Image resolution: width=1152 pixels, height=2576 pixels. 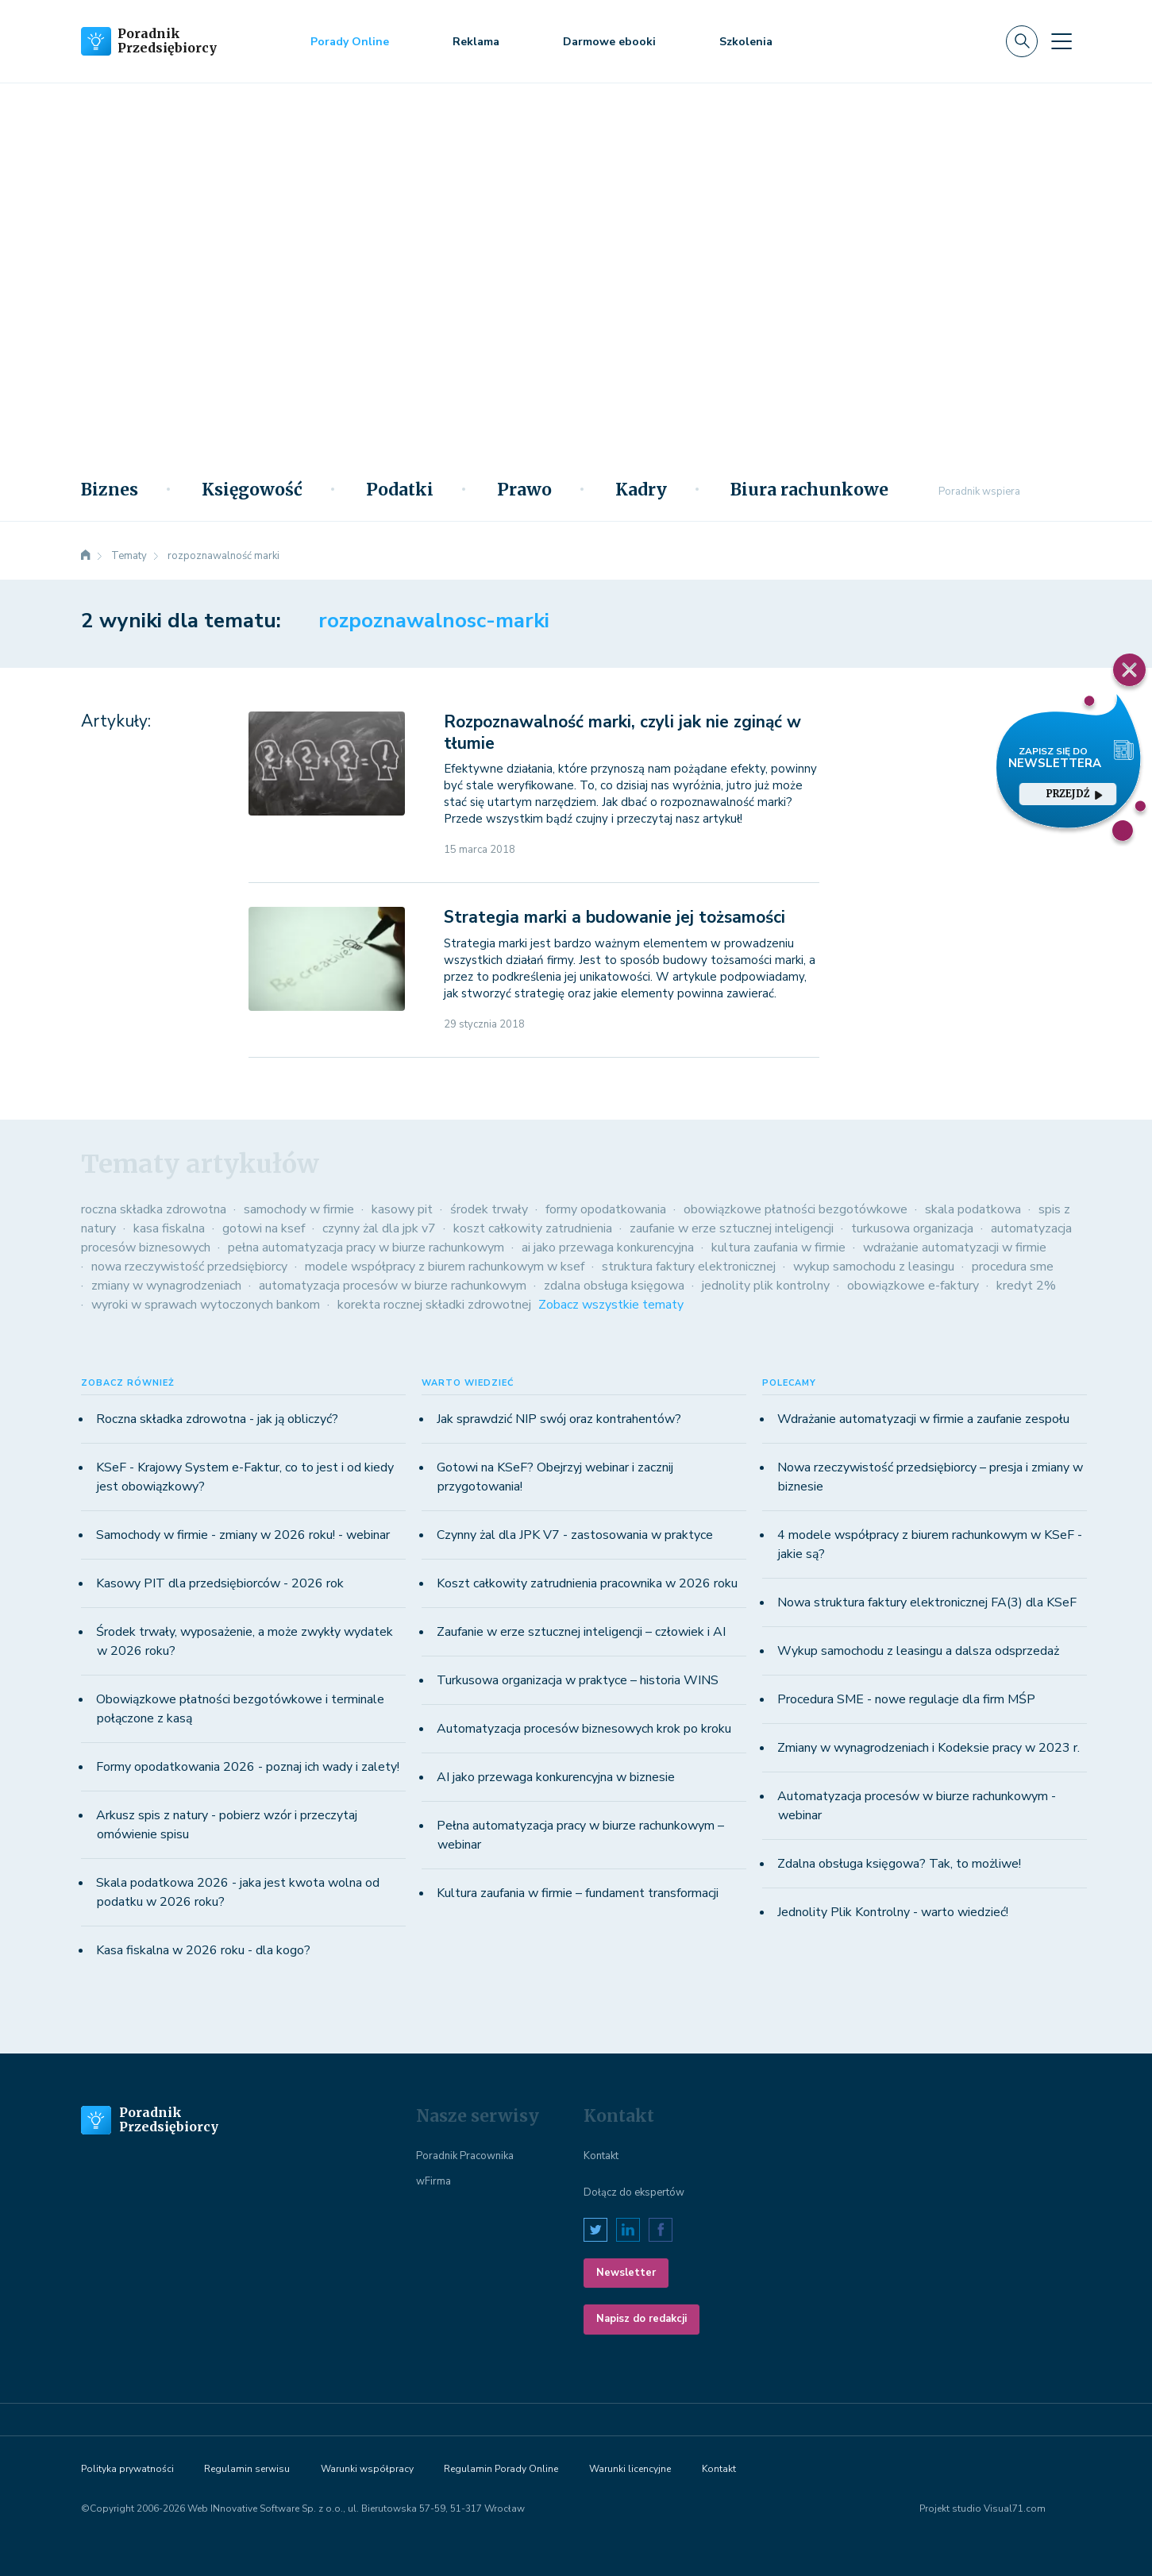 I want to click on modele współpracy z biurem rachunkowym w ksef, so click(x=444, y=1266).